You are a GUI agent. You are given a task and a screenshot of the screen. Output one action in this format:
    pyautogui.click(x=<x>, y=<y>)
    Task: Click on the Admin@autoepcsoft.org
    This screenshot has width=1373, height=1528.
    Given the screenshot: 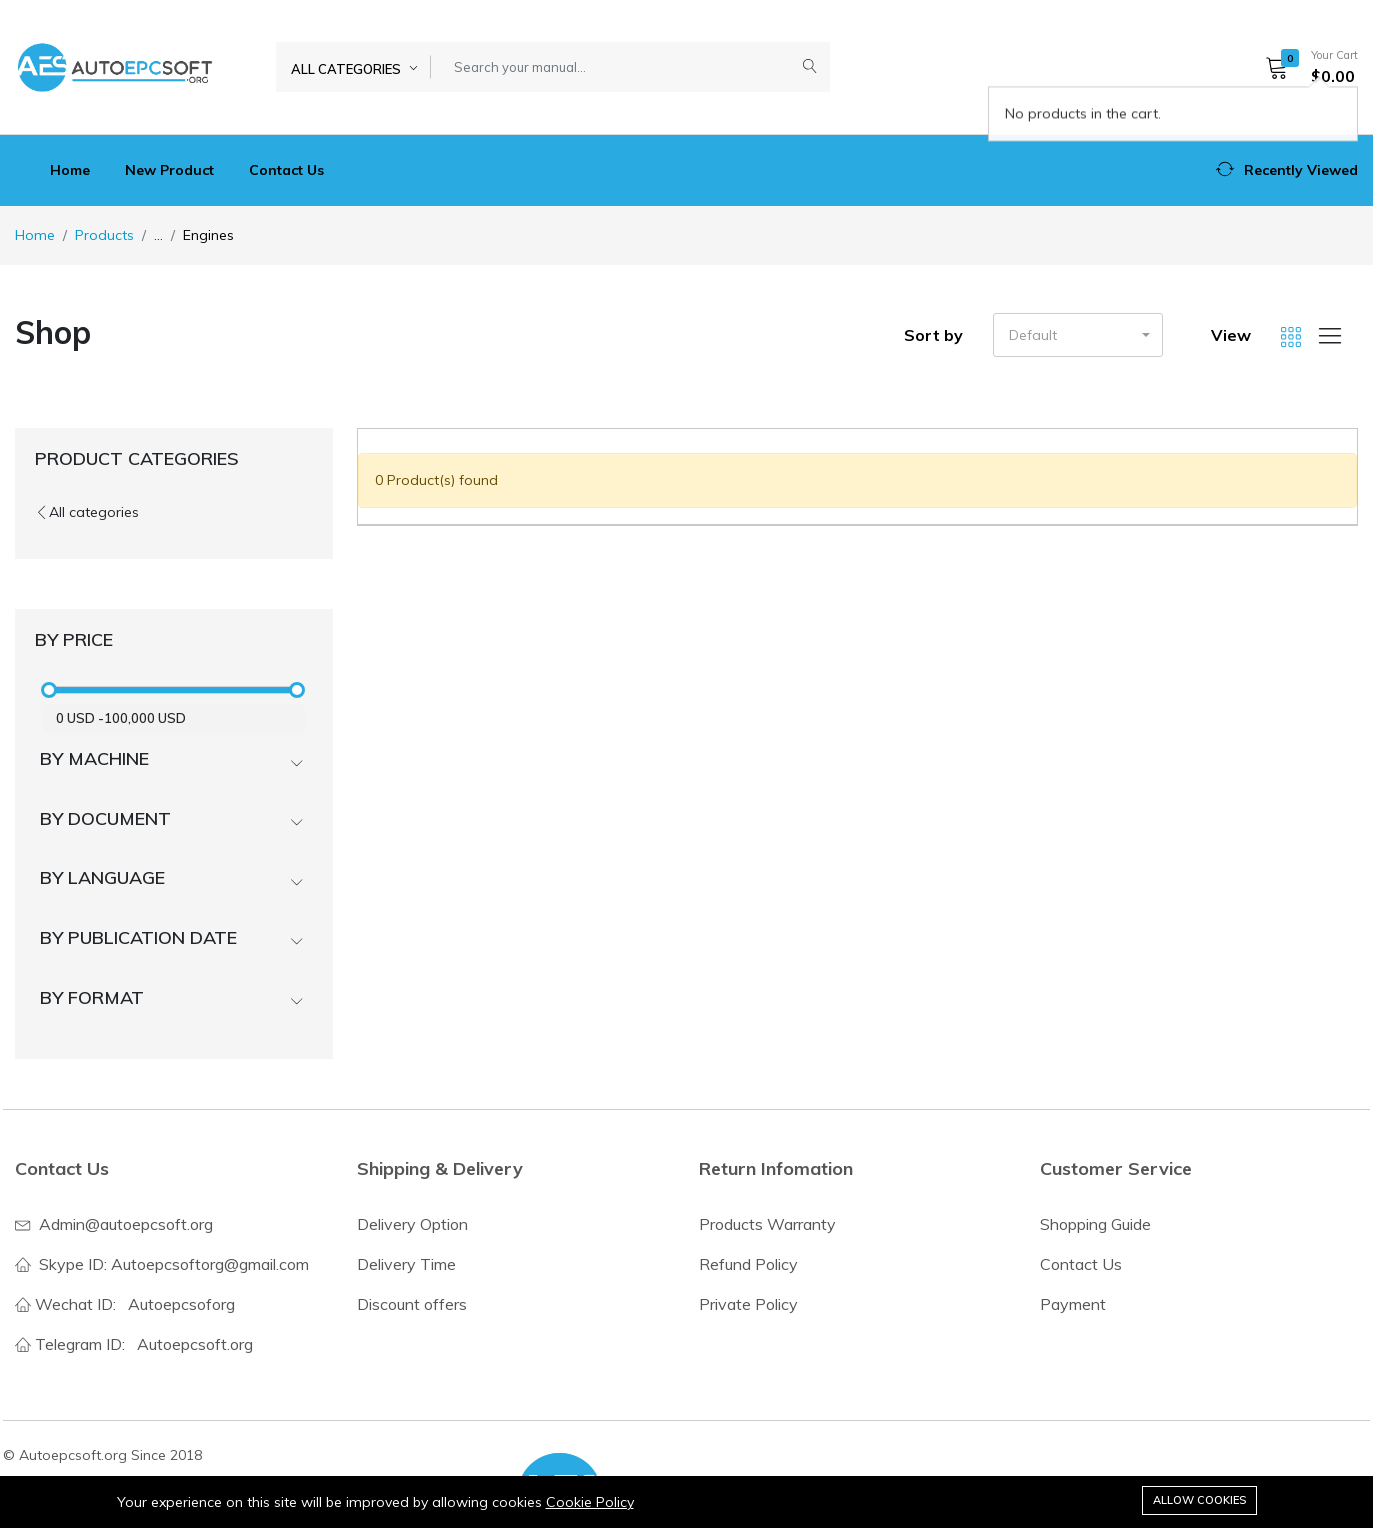 What is the action you would take?
    pyautogui.click(x=126, y=1224)
    